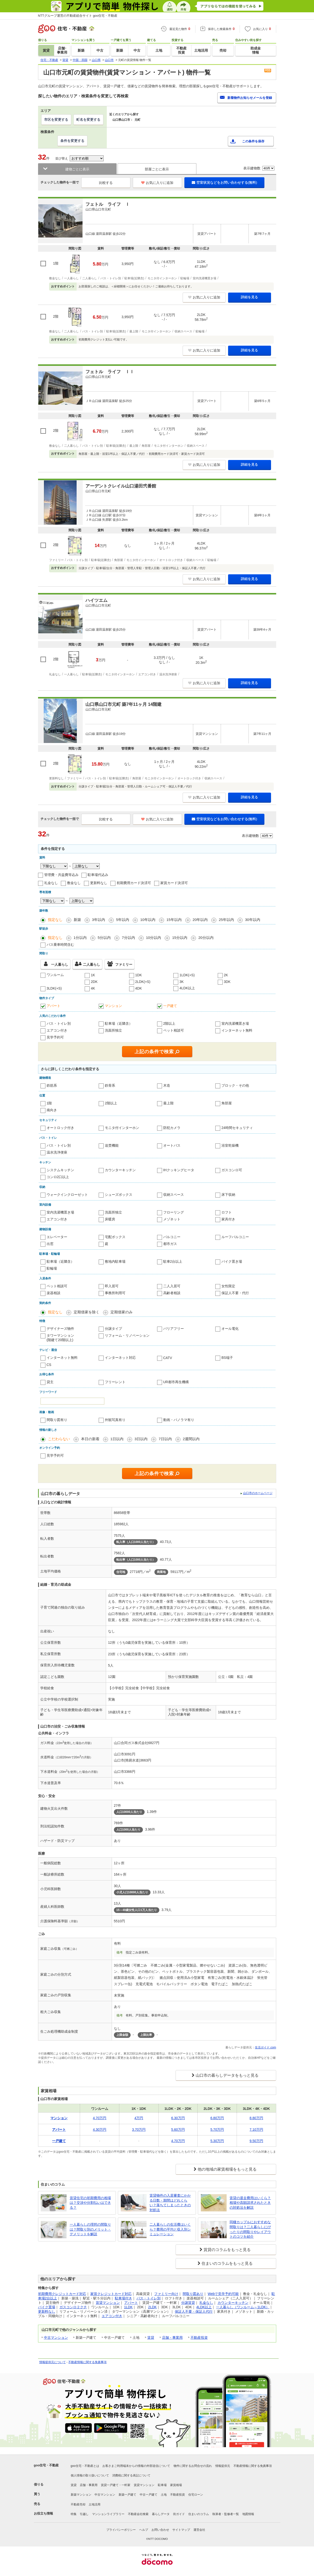  I want to click on プライバシーポリシー, so click(121, 2530).